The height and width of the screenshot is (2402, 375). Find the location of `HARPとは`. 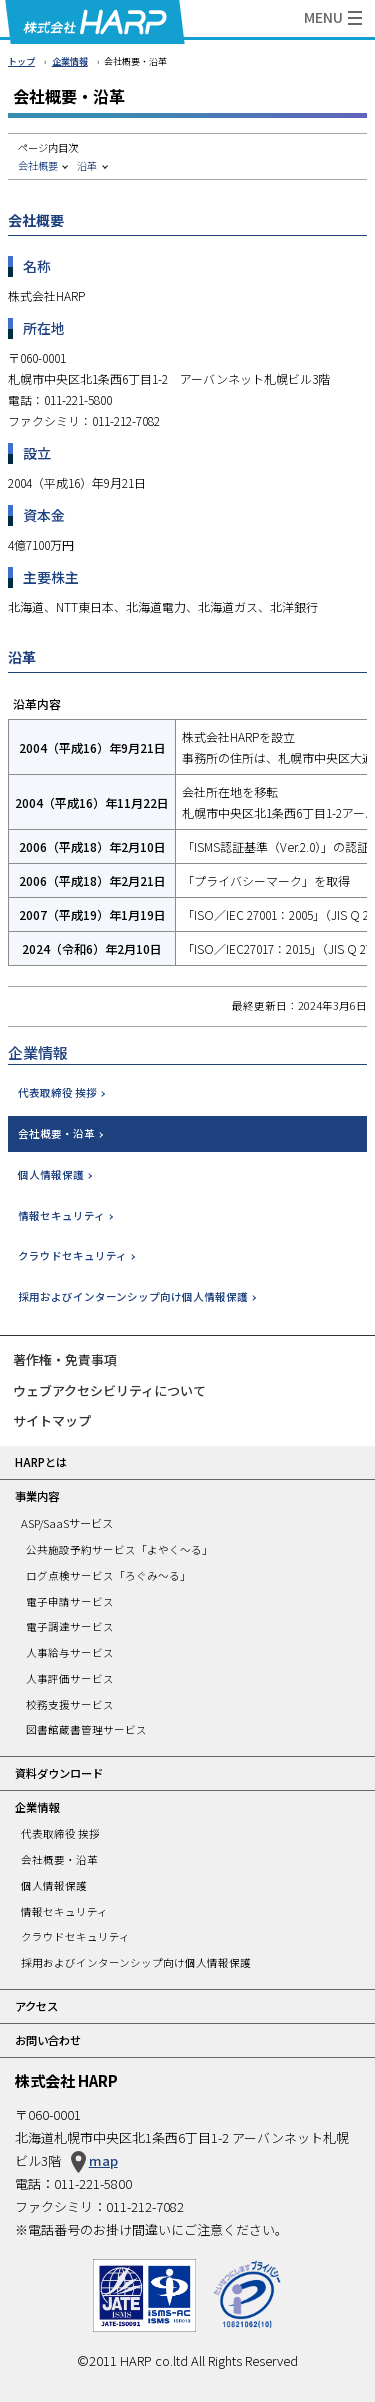

HARPとは is located at coordinates (41, 1462).